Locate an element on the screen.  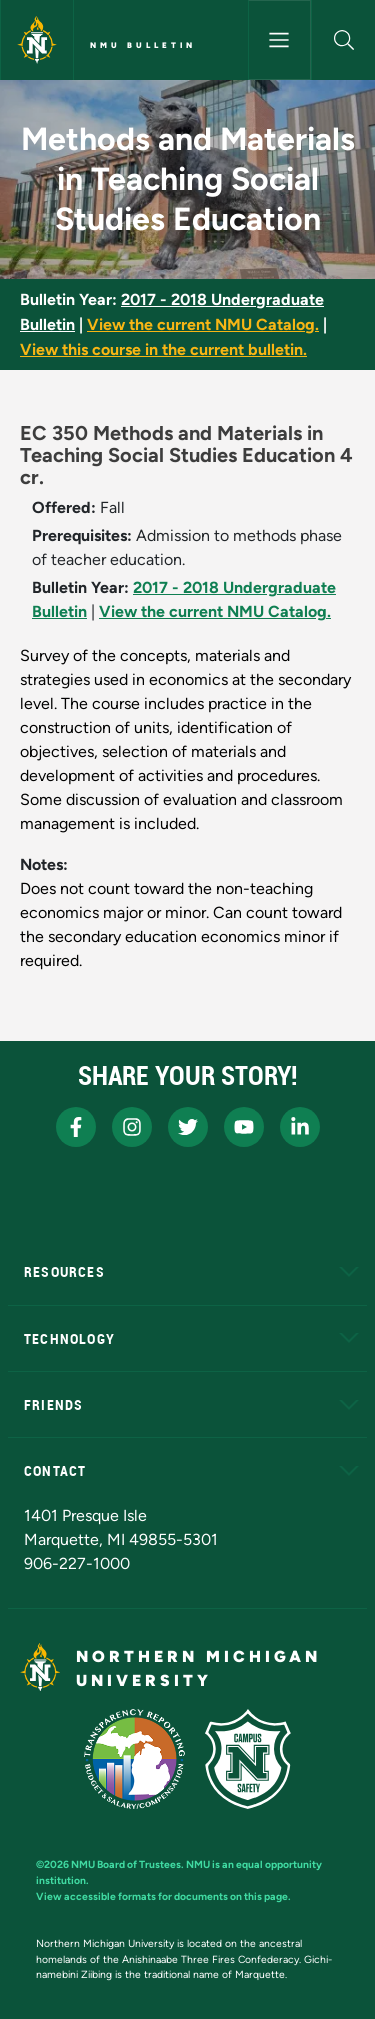
NMU Bulletin is located at coordinates (143, 45).